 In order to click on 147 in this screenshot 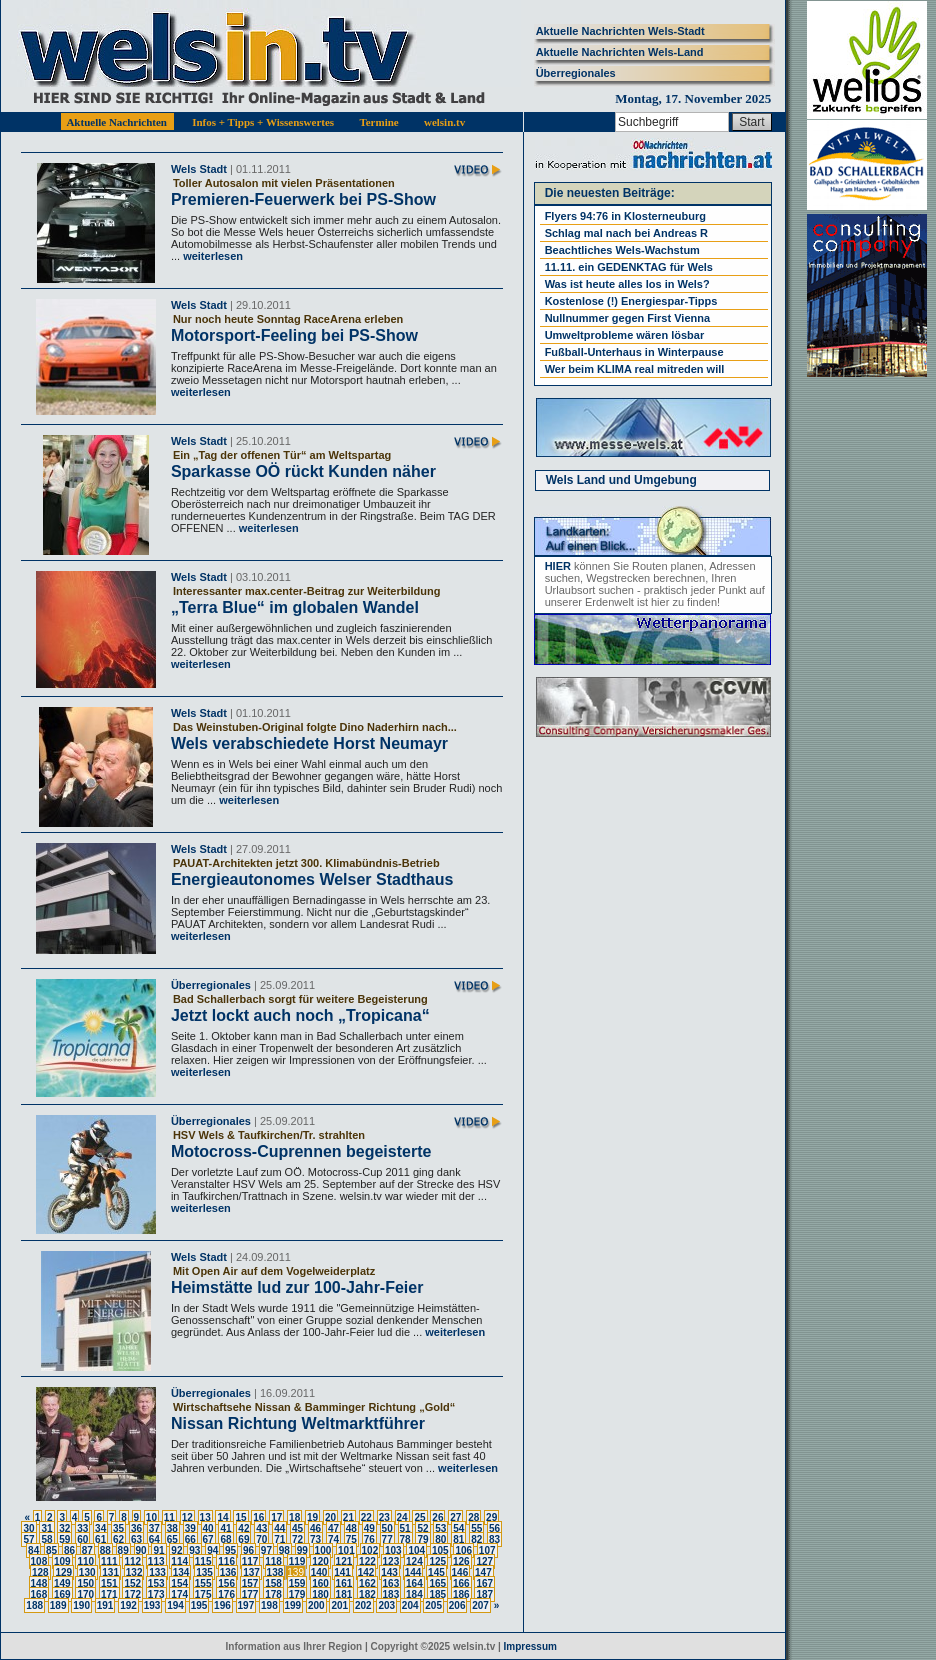, I will do `click(483, 1572)`.